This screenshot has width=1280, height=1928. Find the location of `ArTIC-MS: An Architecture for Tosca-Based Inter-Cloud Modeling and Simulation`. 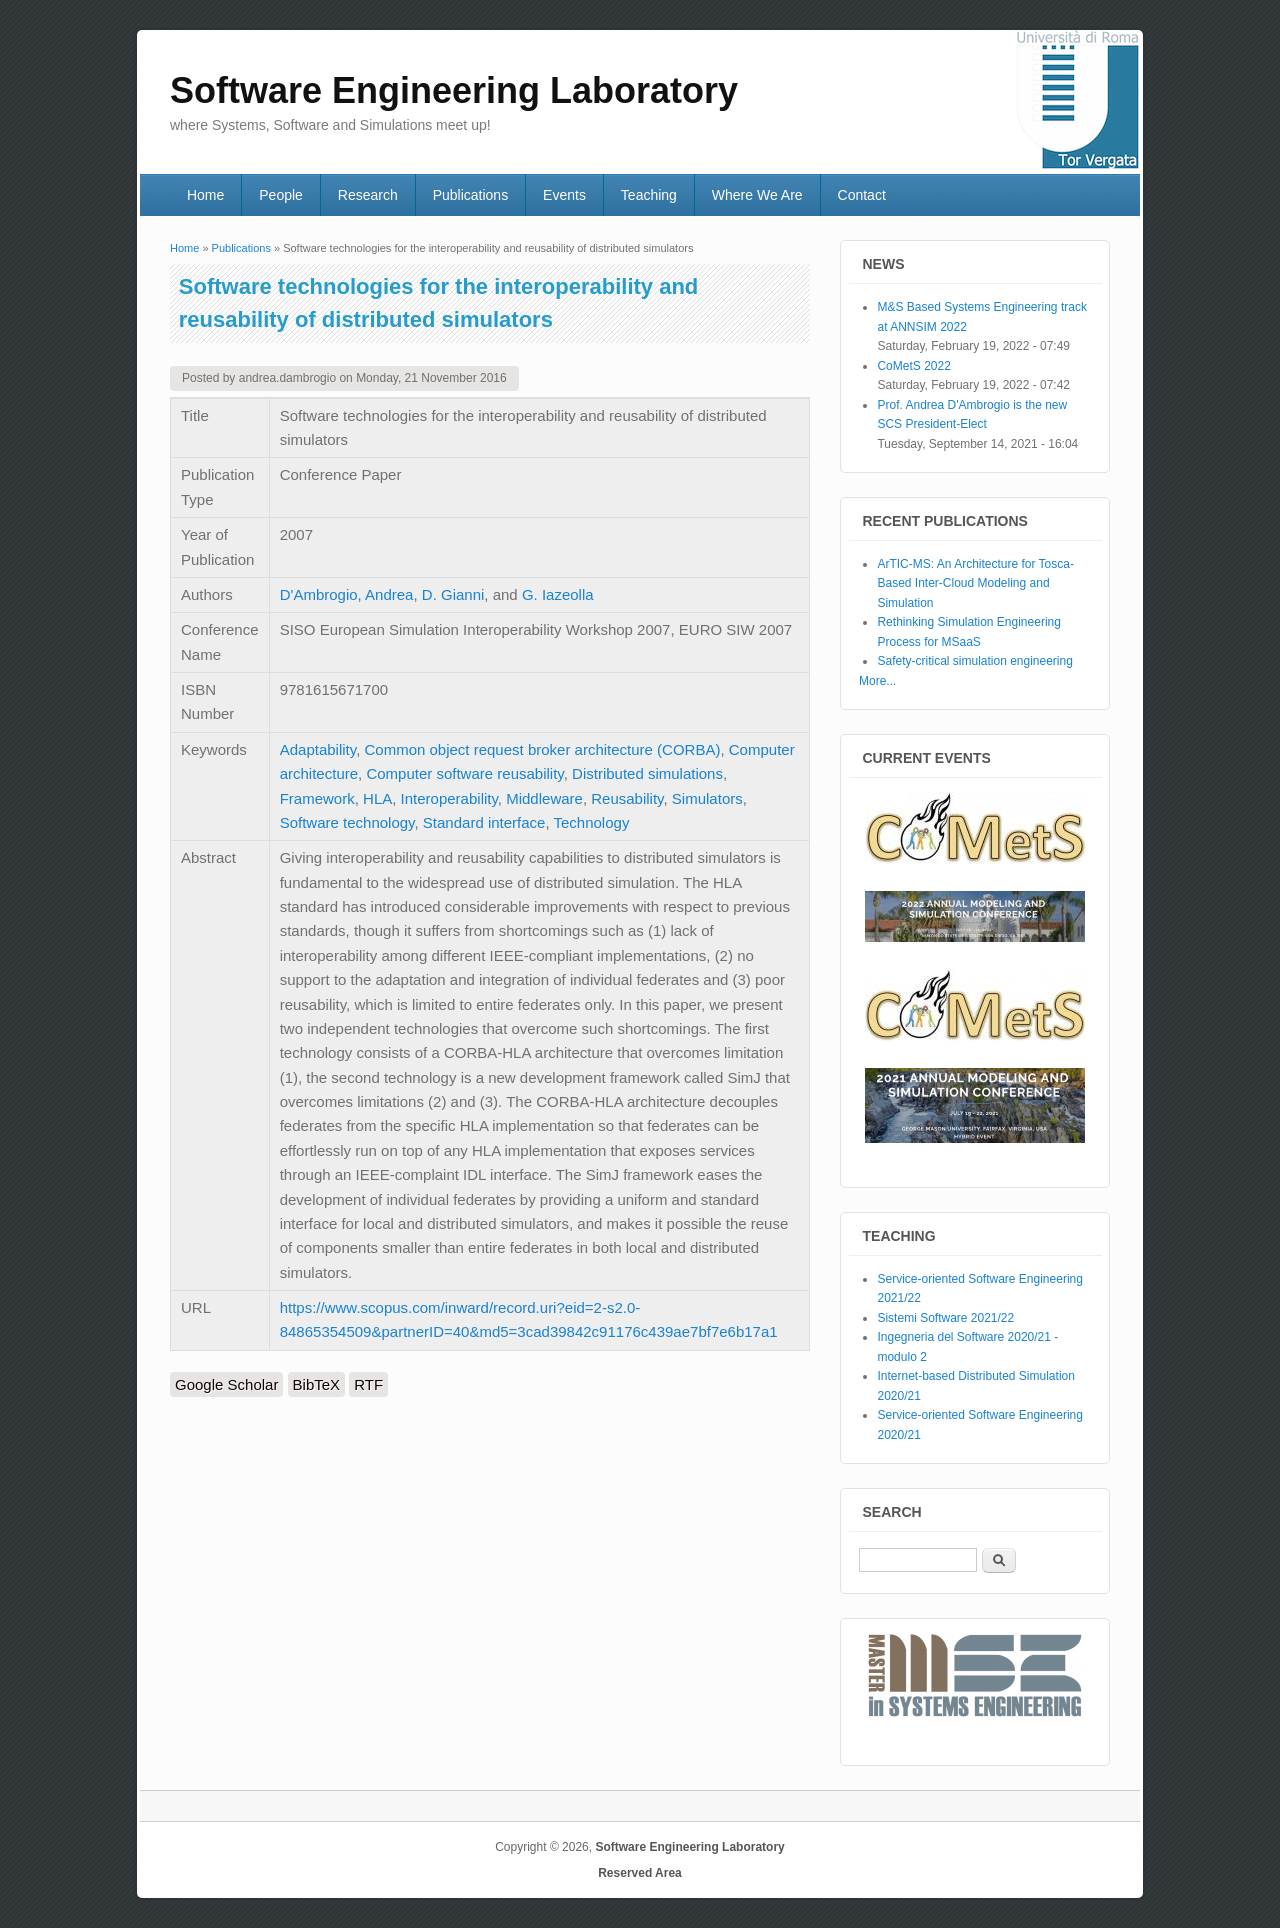

ArTIC-MS: An Architecture for Tosca-Based Inter-Cloud Modeling and Simulation is located at coordinates (975, 583).